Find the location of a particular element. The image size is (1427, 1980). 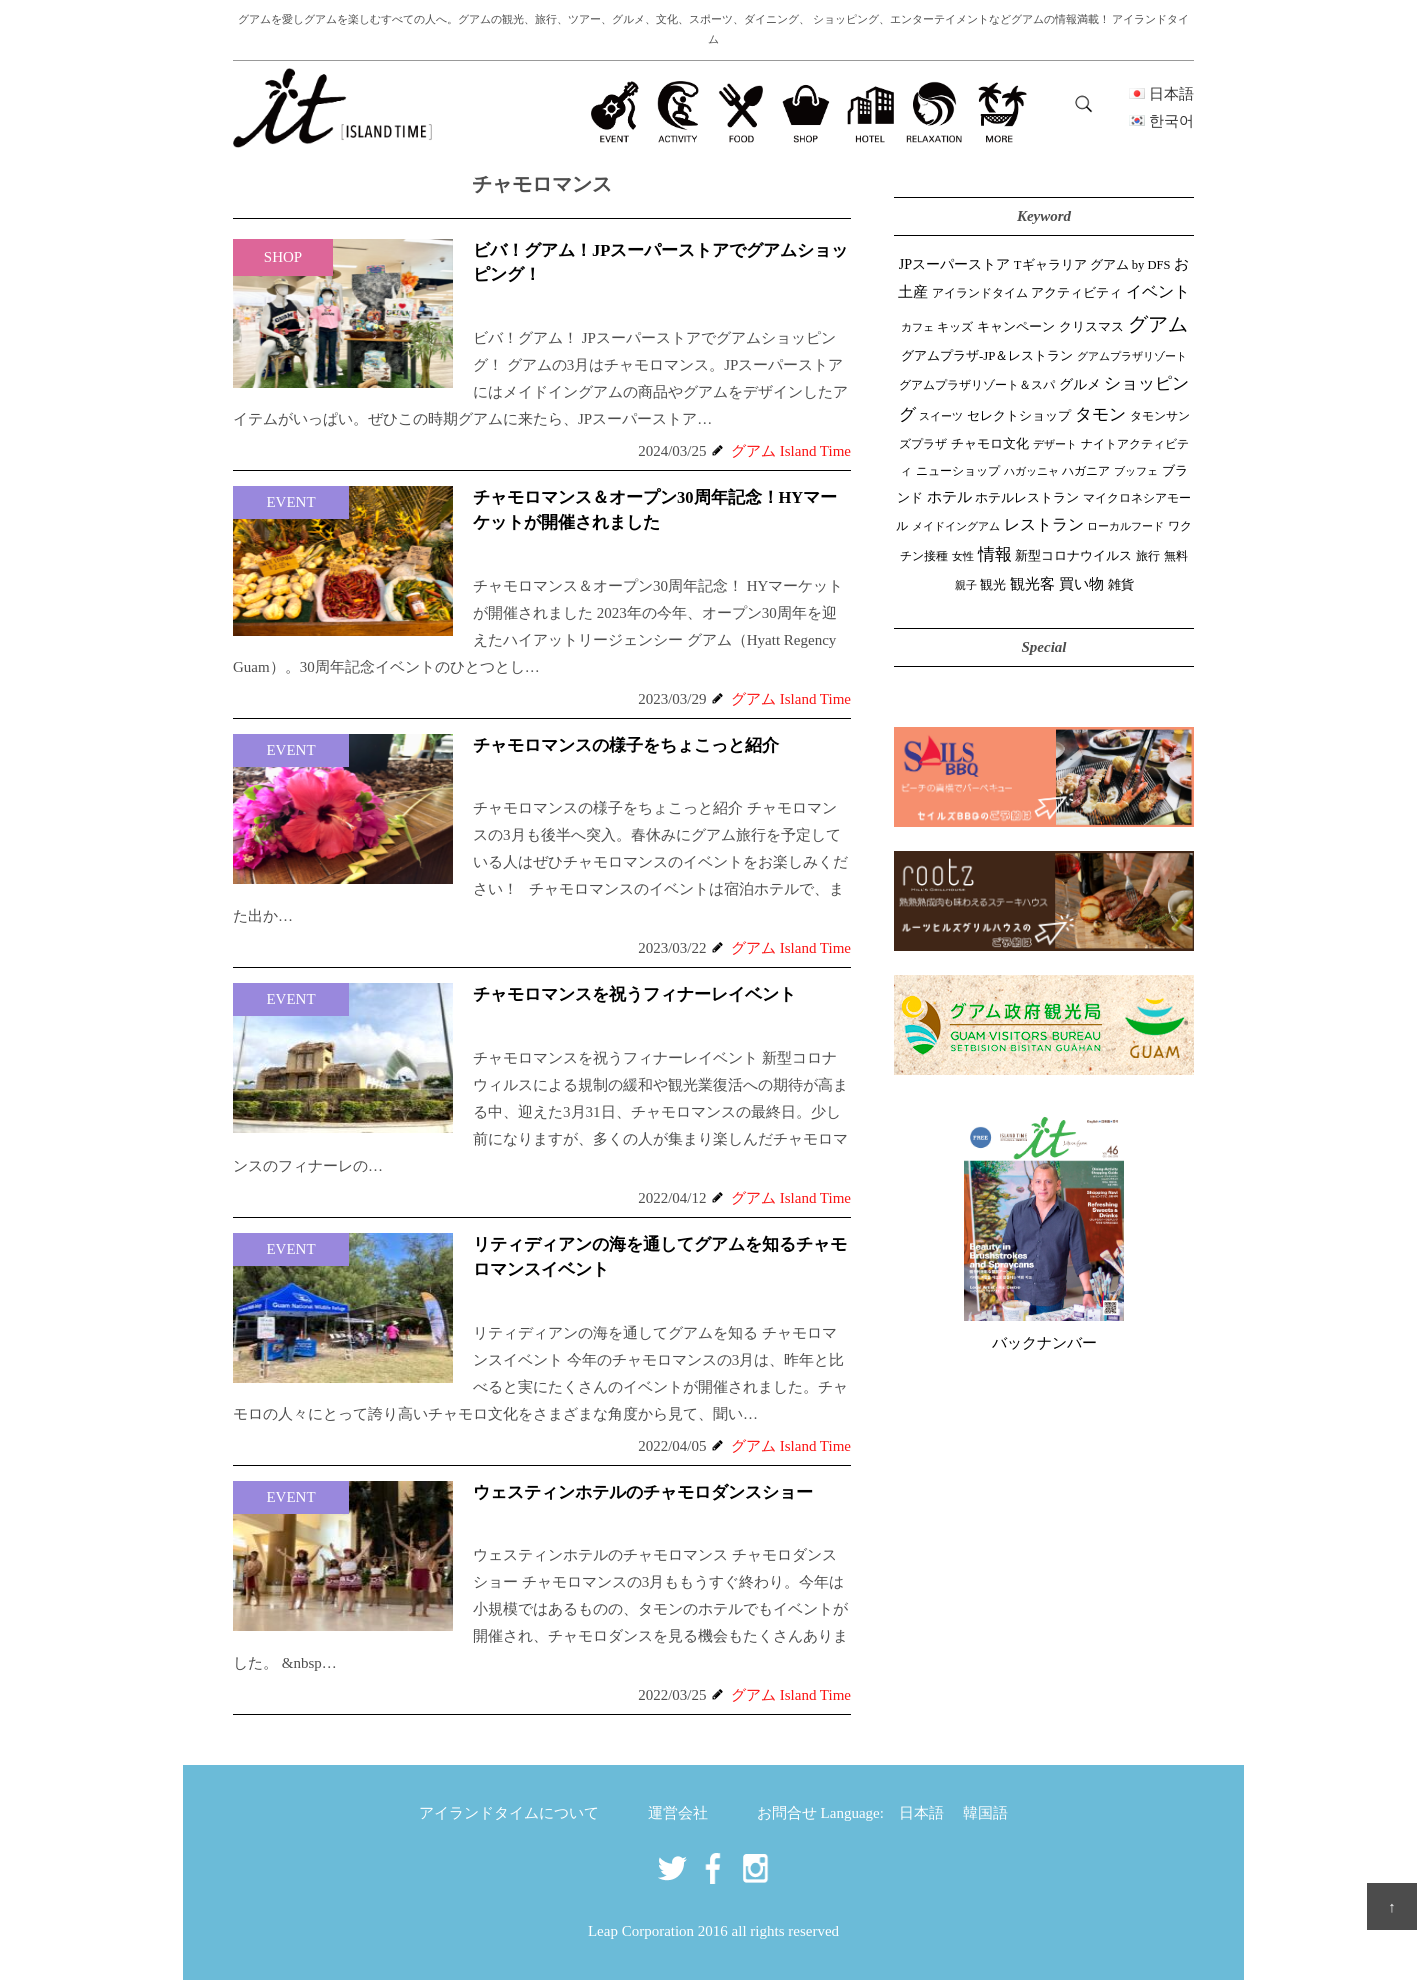

チャモロ文化 [チャモロ文化 (54個の項目)] is located at coordinates (990, 444).